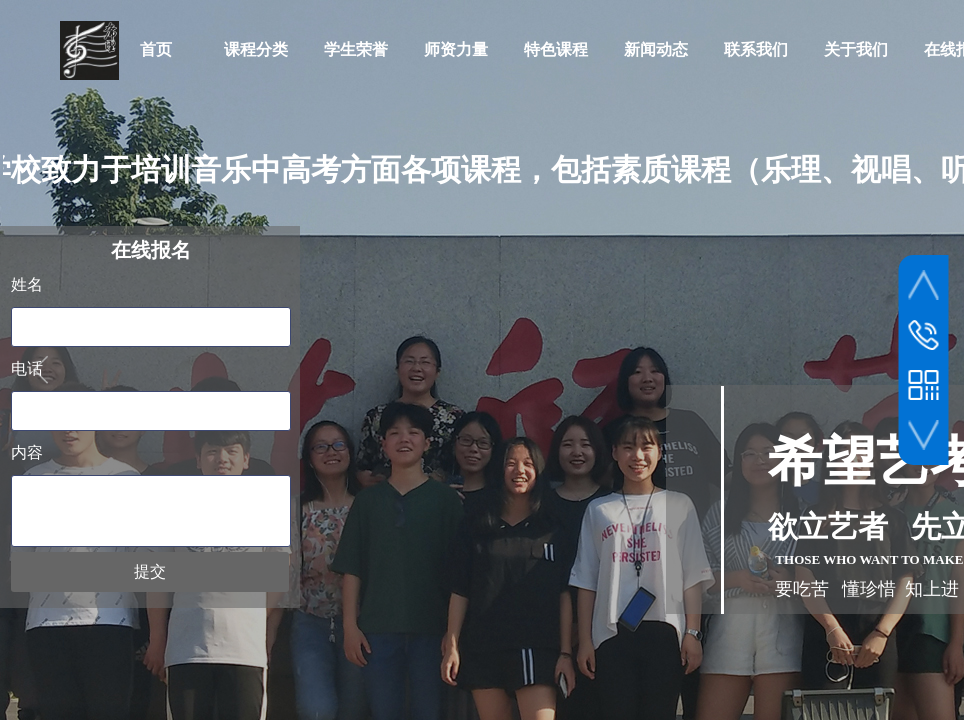 The image size is (964, 720). What do you see at coordinates (256, 49) in the screenshot?
I see `课程分类` at bounding box center [256, 49].